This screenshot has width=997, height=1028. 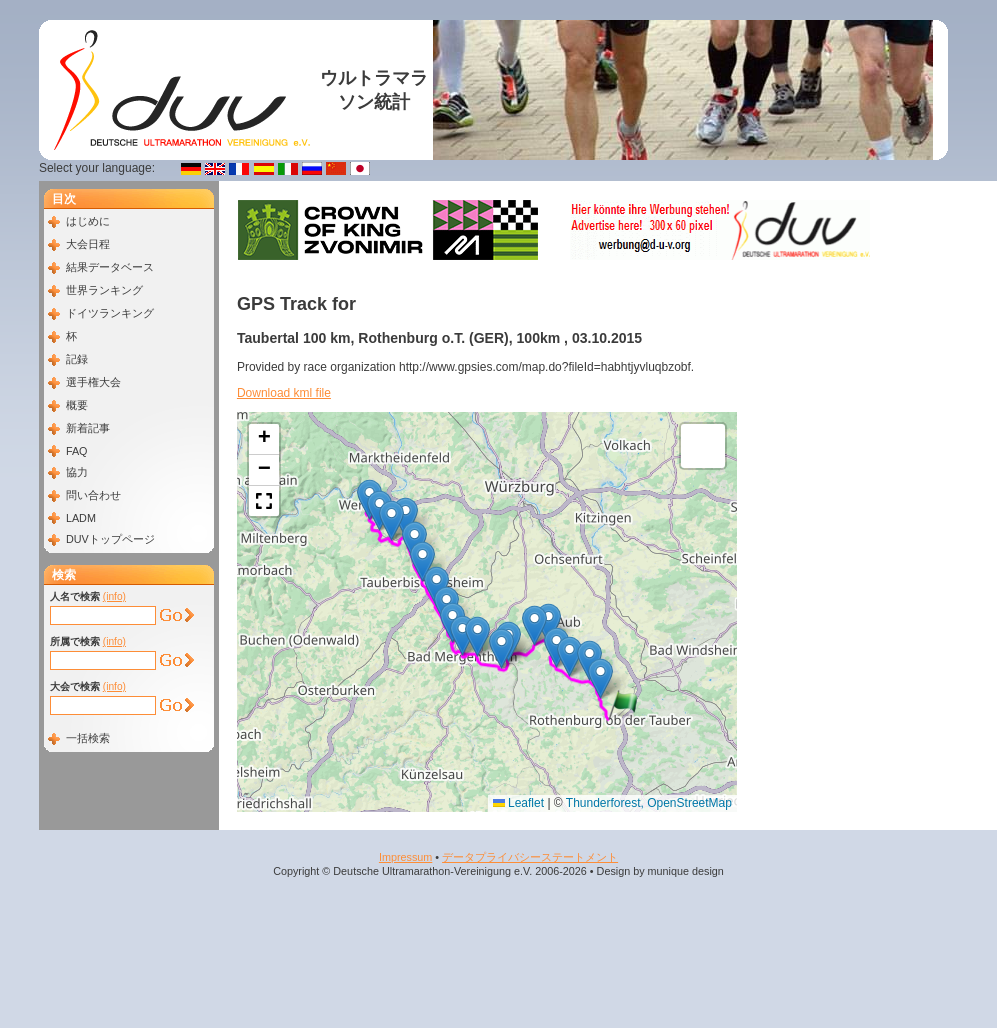 What do you see at coordinates (77, 405) in the screenshot?
I see `概要` at bounding box center [77, 405].